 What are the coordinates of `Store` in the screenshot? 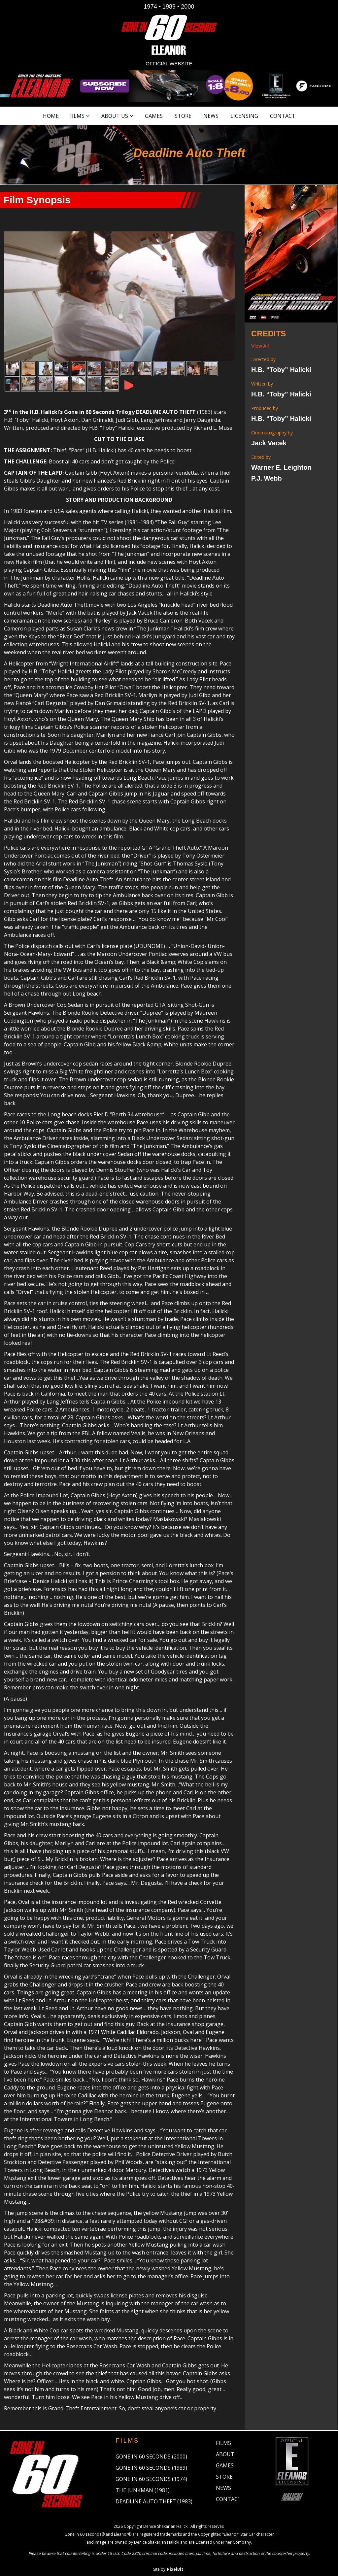 It's located at (183, 115).